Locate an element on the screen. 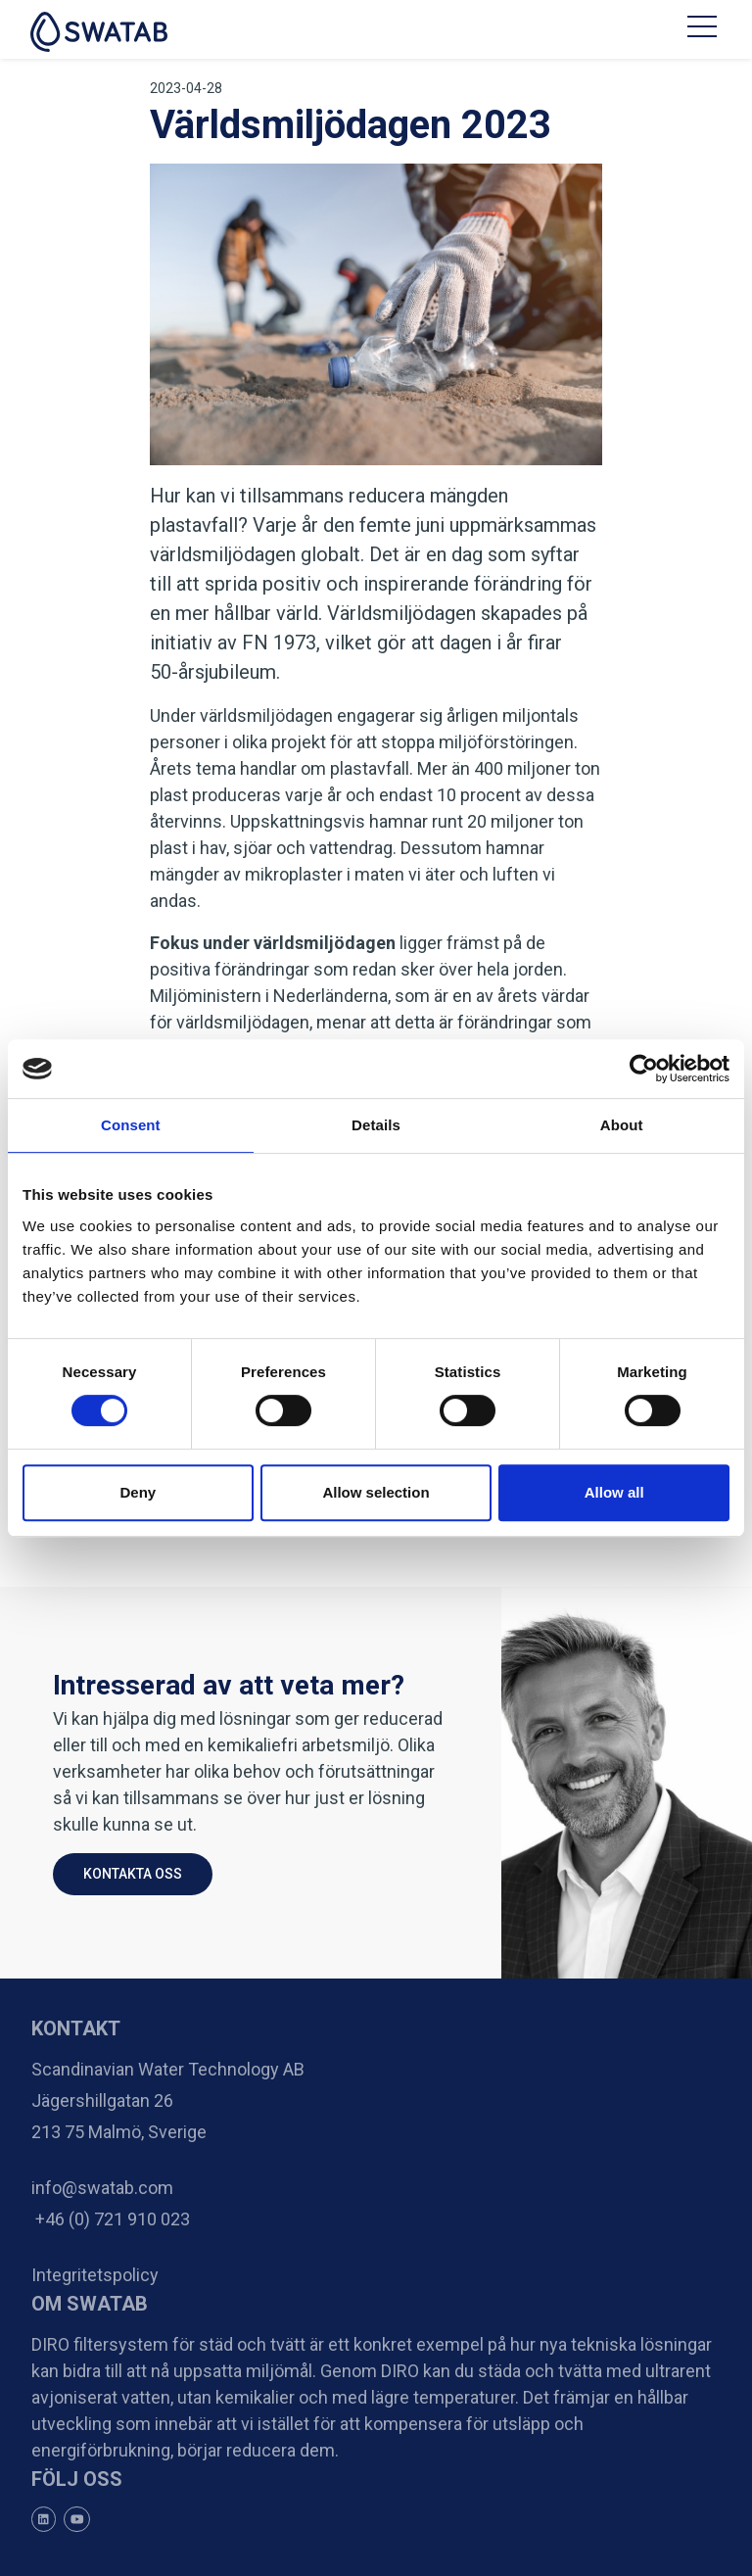  Consent [tab] is located at coordinates (131, 1125).